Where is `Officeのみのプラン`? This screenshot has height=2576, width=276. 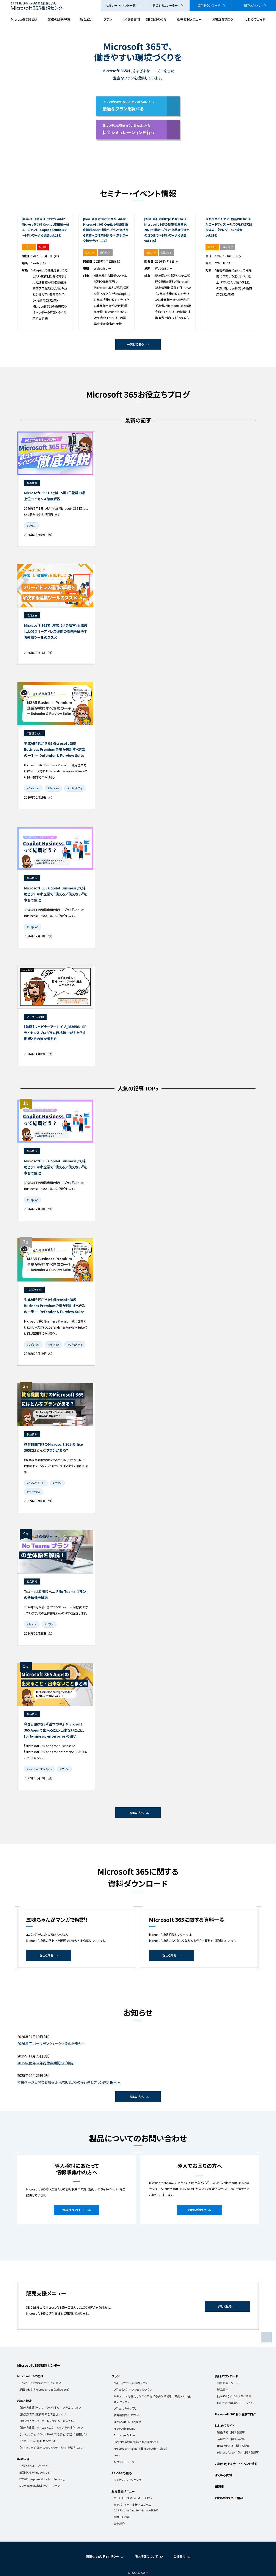
Officeのみのプラン is located at coordinates (126, 2388).